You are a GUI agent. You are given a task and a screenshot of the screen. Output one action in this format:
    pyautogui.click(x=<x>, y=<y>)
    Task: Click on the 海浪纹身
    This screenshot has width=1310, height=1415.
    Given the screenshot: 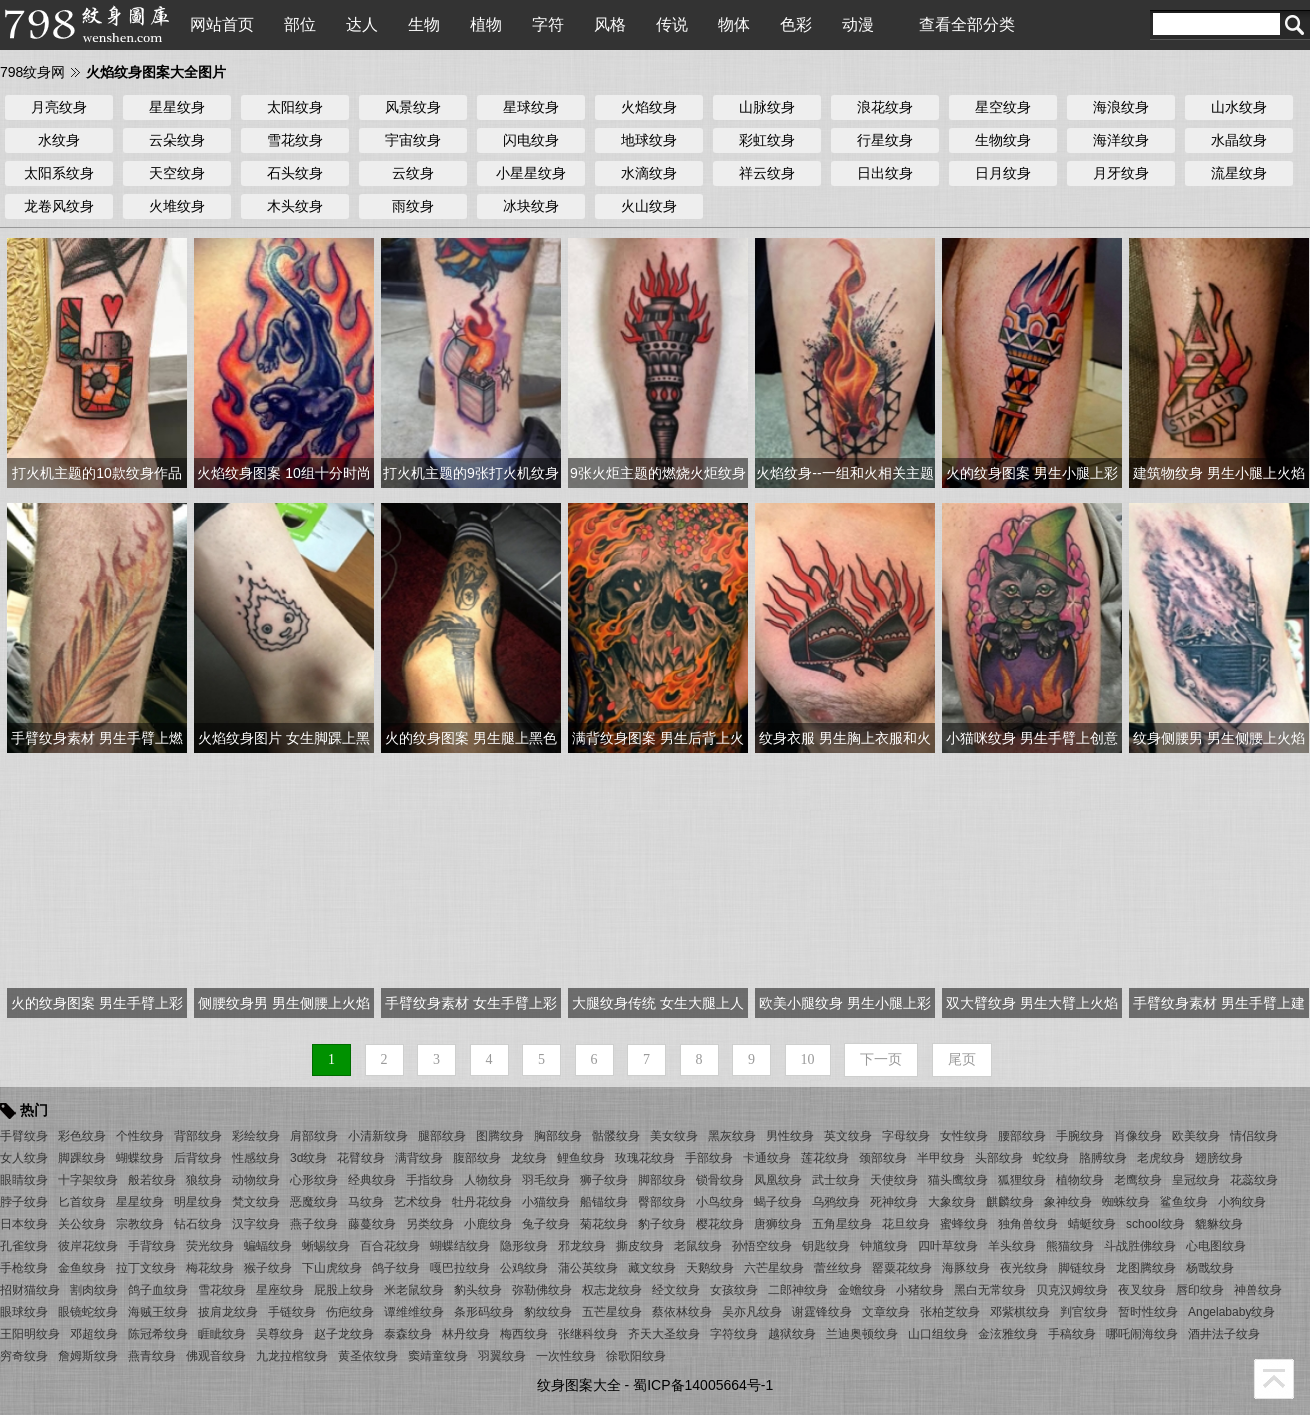 What is the action you would take?
    pyautogui.click(x=1121, y=107)
    